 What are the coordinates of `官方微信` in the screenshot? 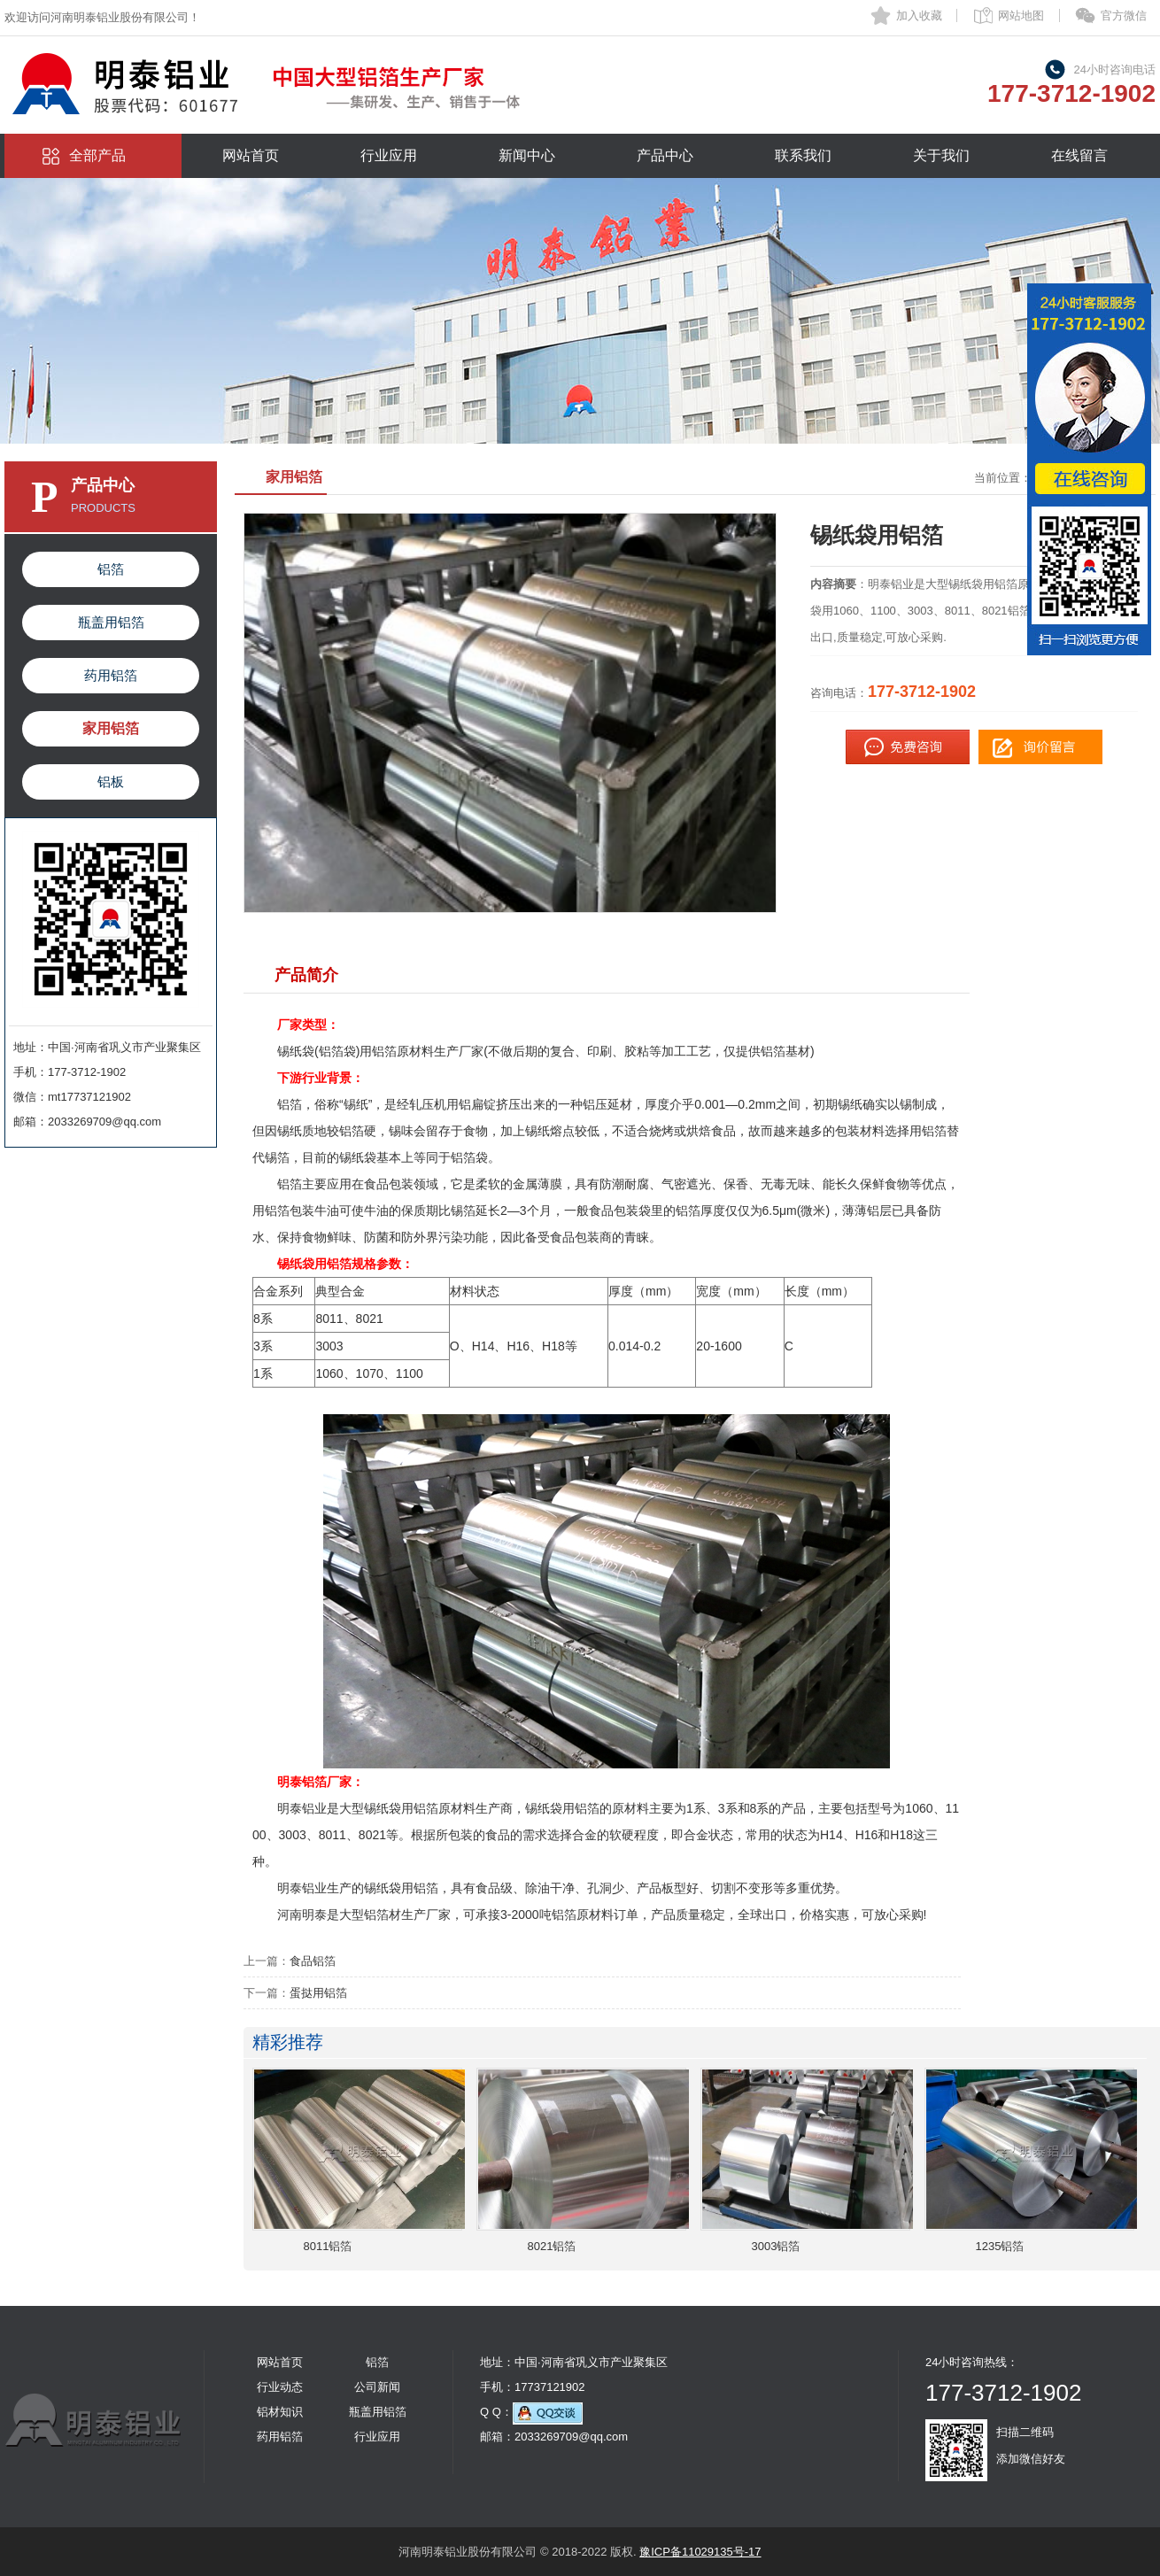 It's located at (1124, 15).